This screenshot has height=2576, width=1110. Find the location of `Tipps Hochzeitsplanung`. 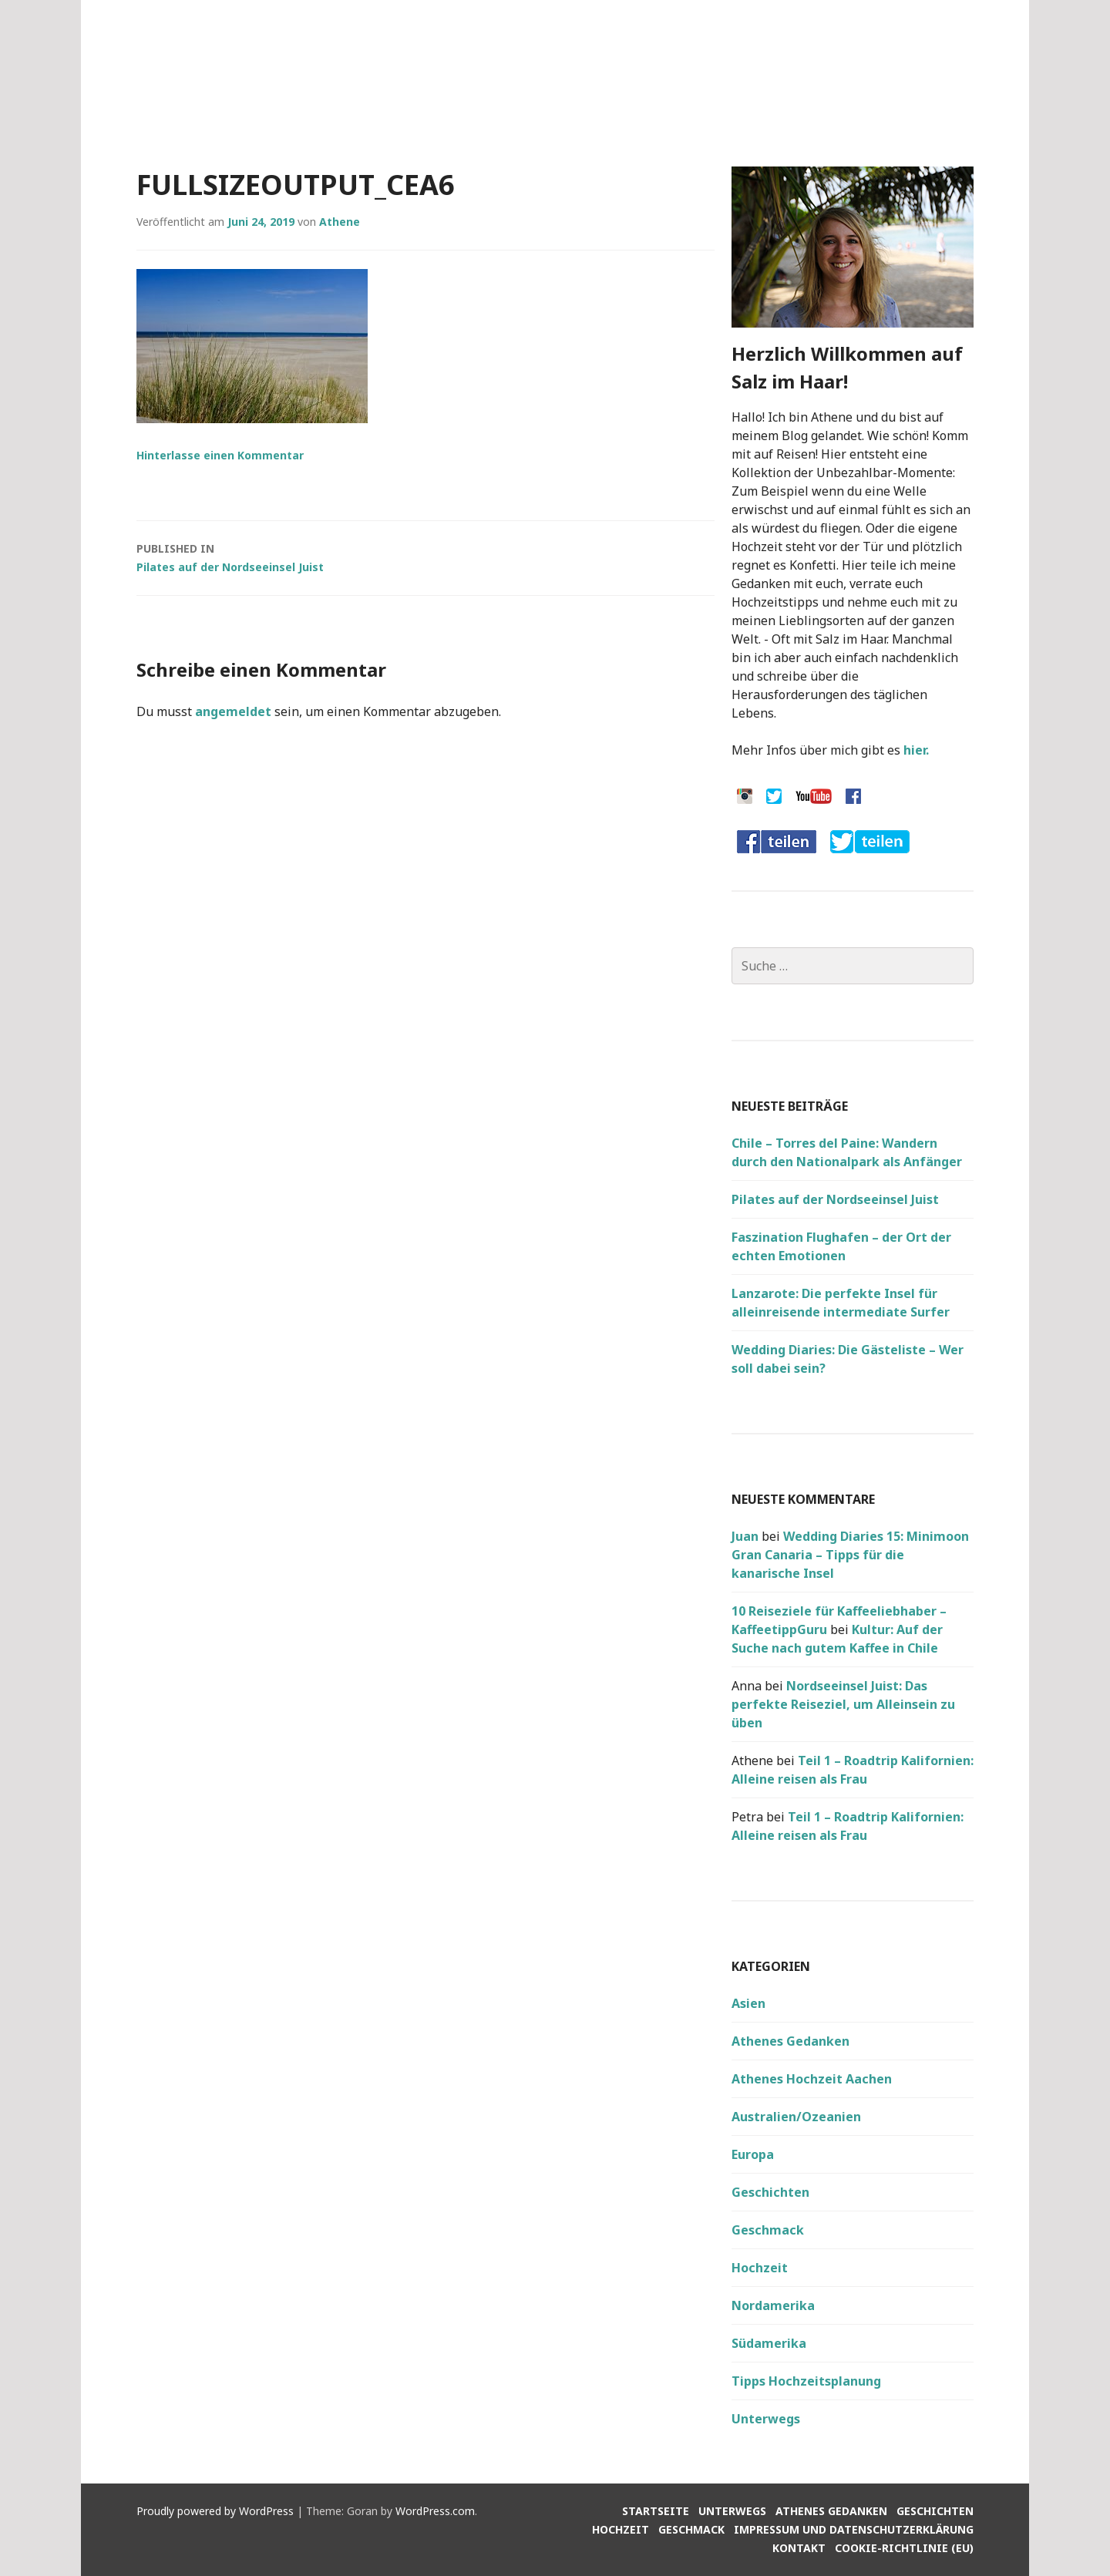

Tipps Hochzeitsplanung is located at coordinates (806, 2381).